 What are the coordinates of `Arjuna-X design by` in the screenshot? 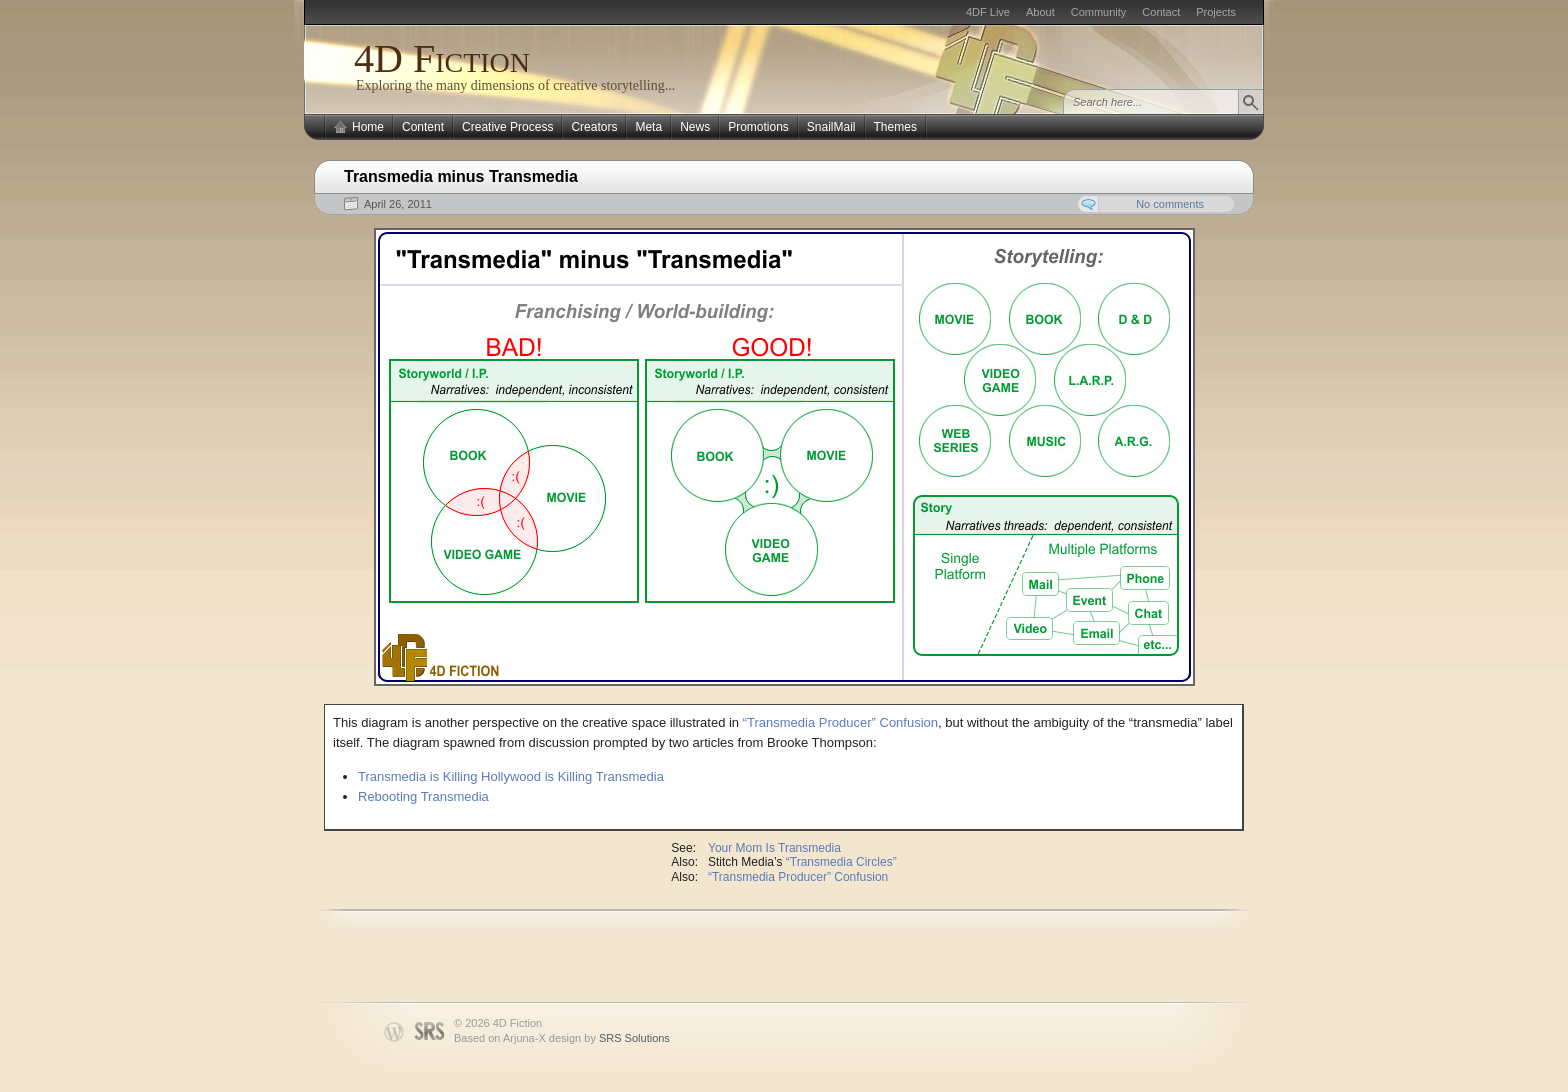 It's located at (586, 1038).